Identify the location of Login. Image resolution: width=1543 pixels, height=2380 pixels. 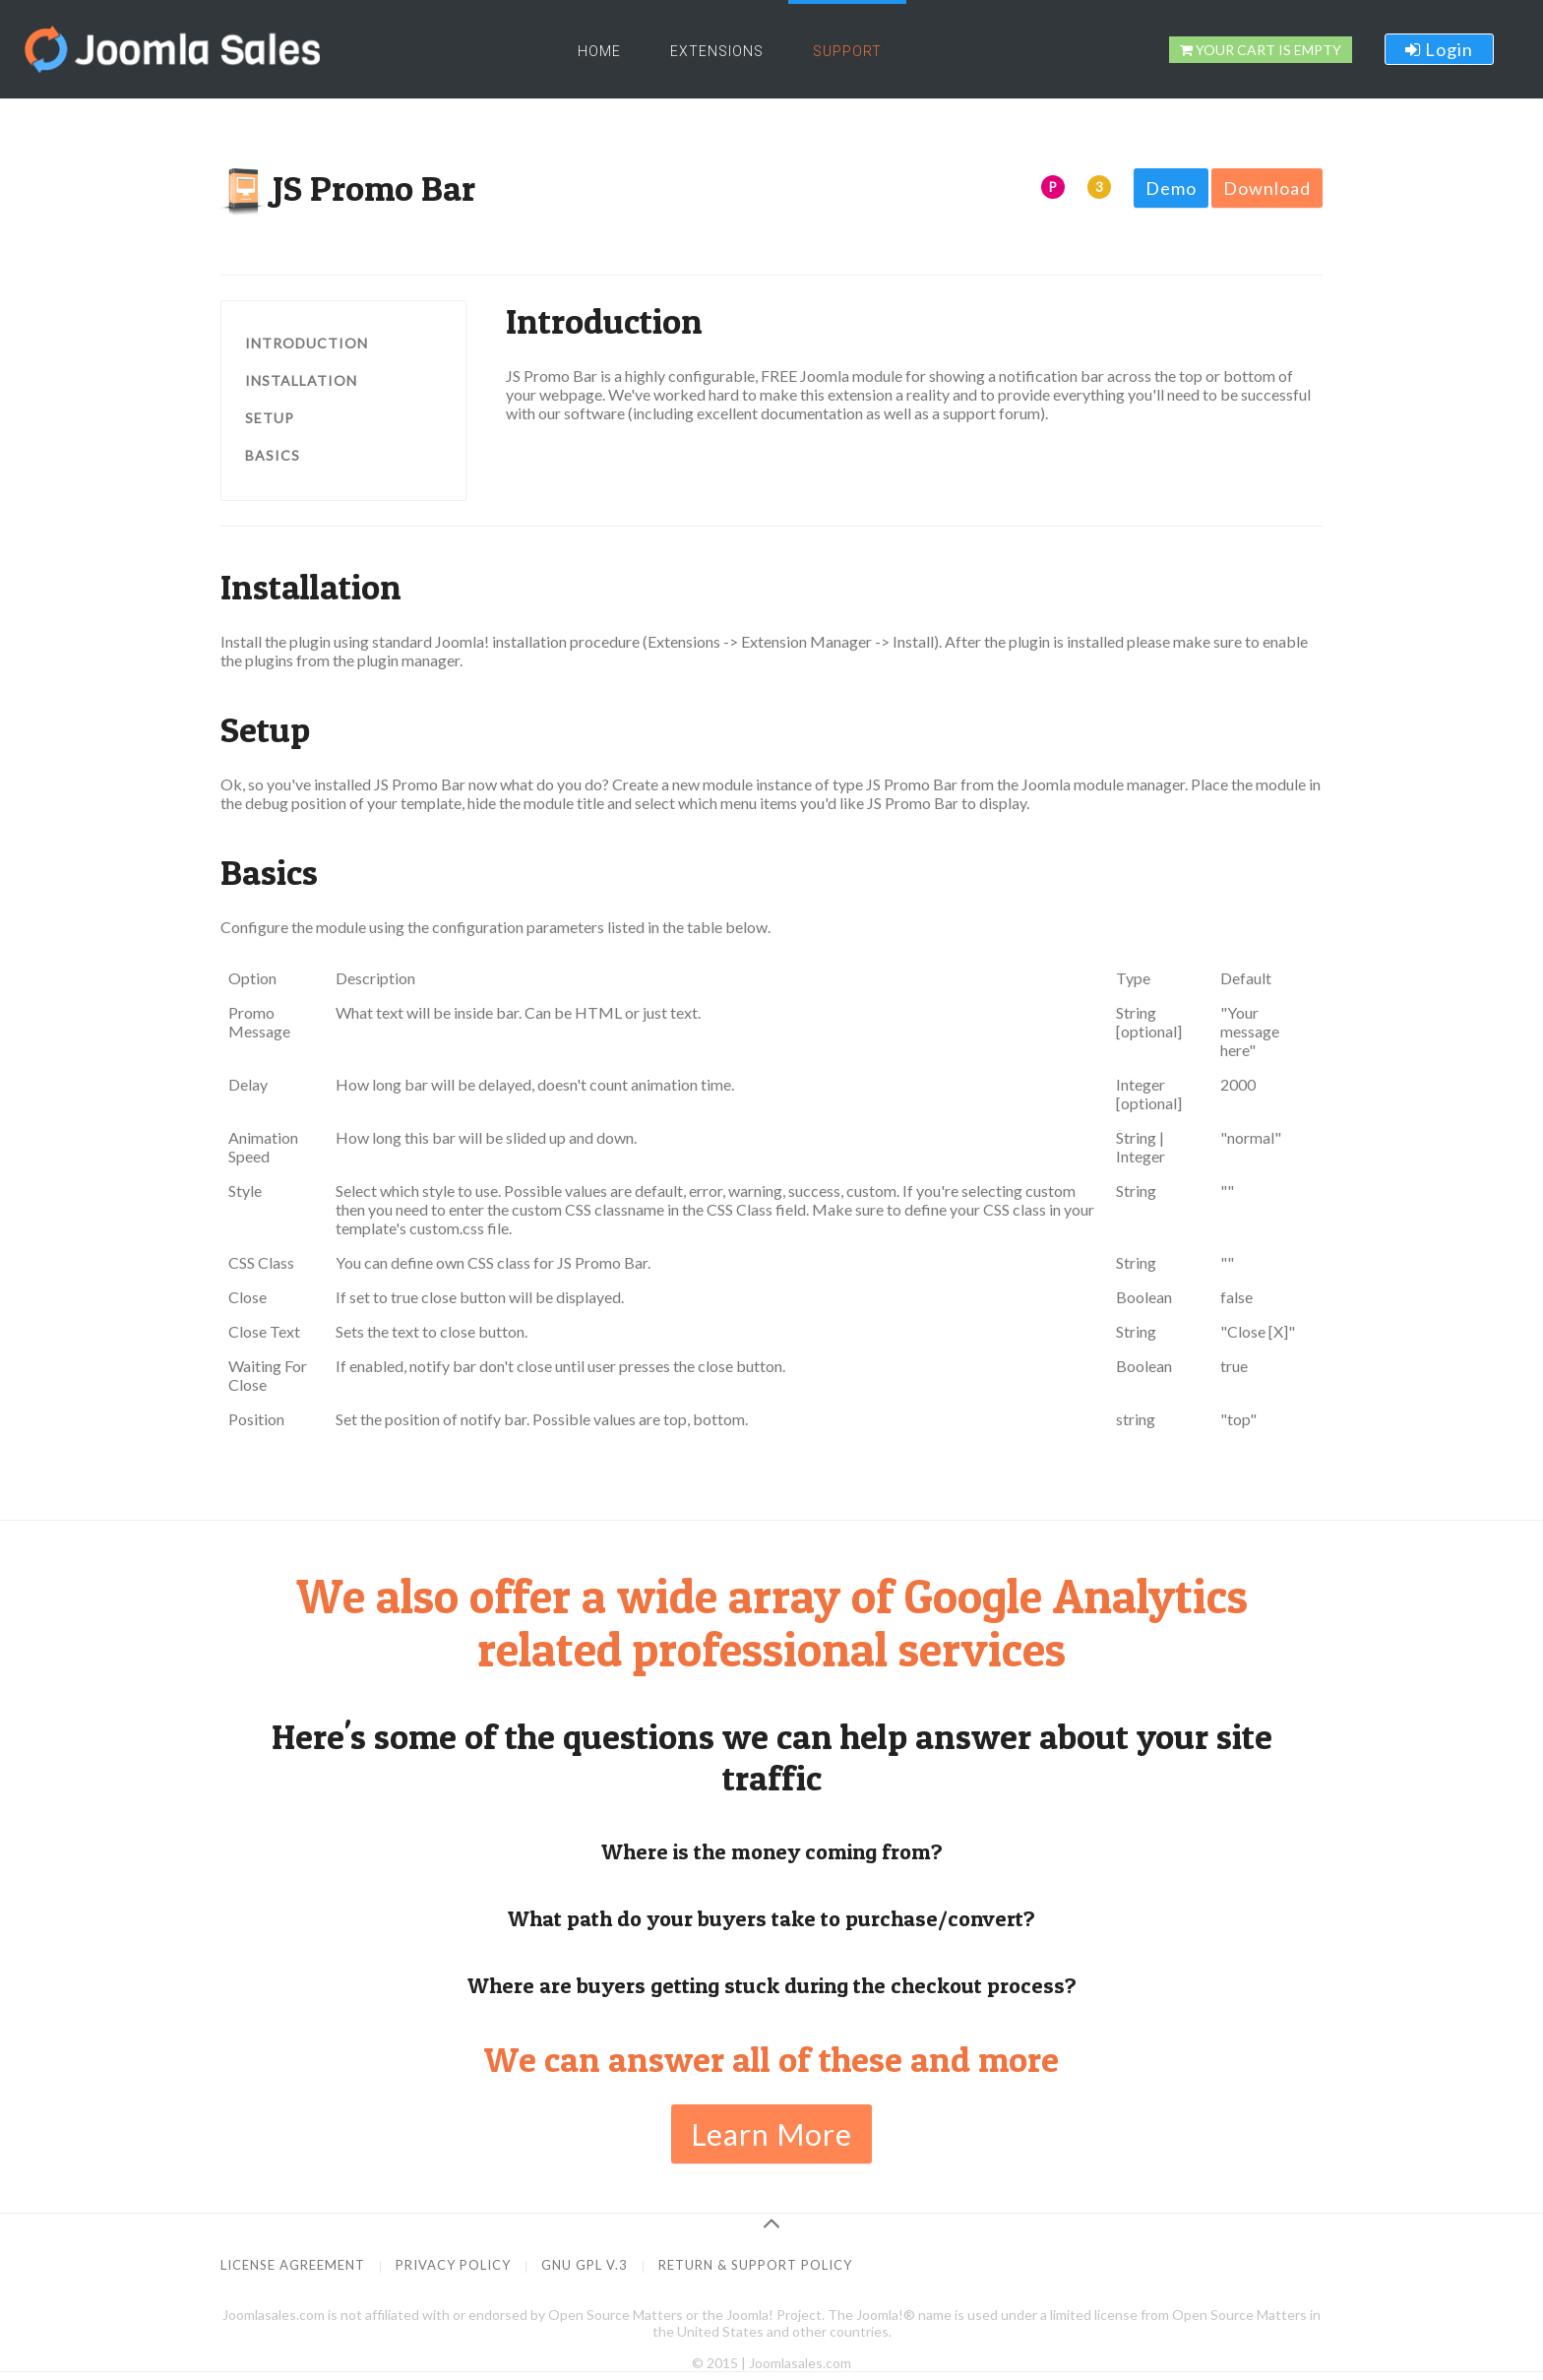
(1439, 49).